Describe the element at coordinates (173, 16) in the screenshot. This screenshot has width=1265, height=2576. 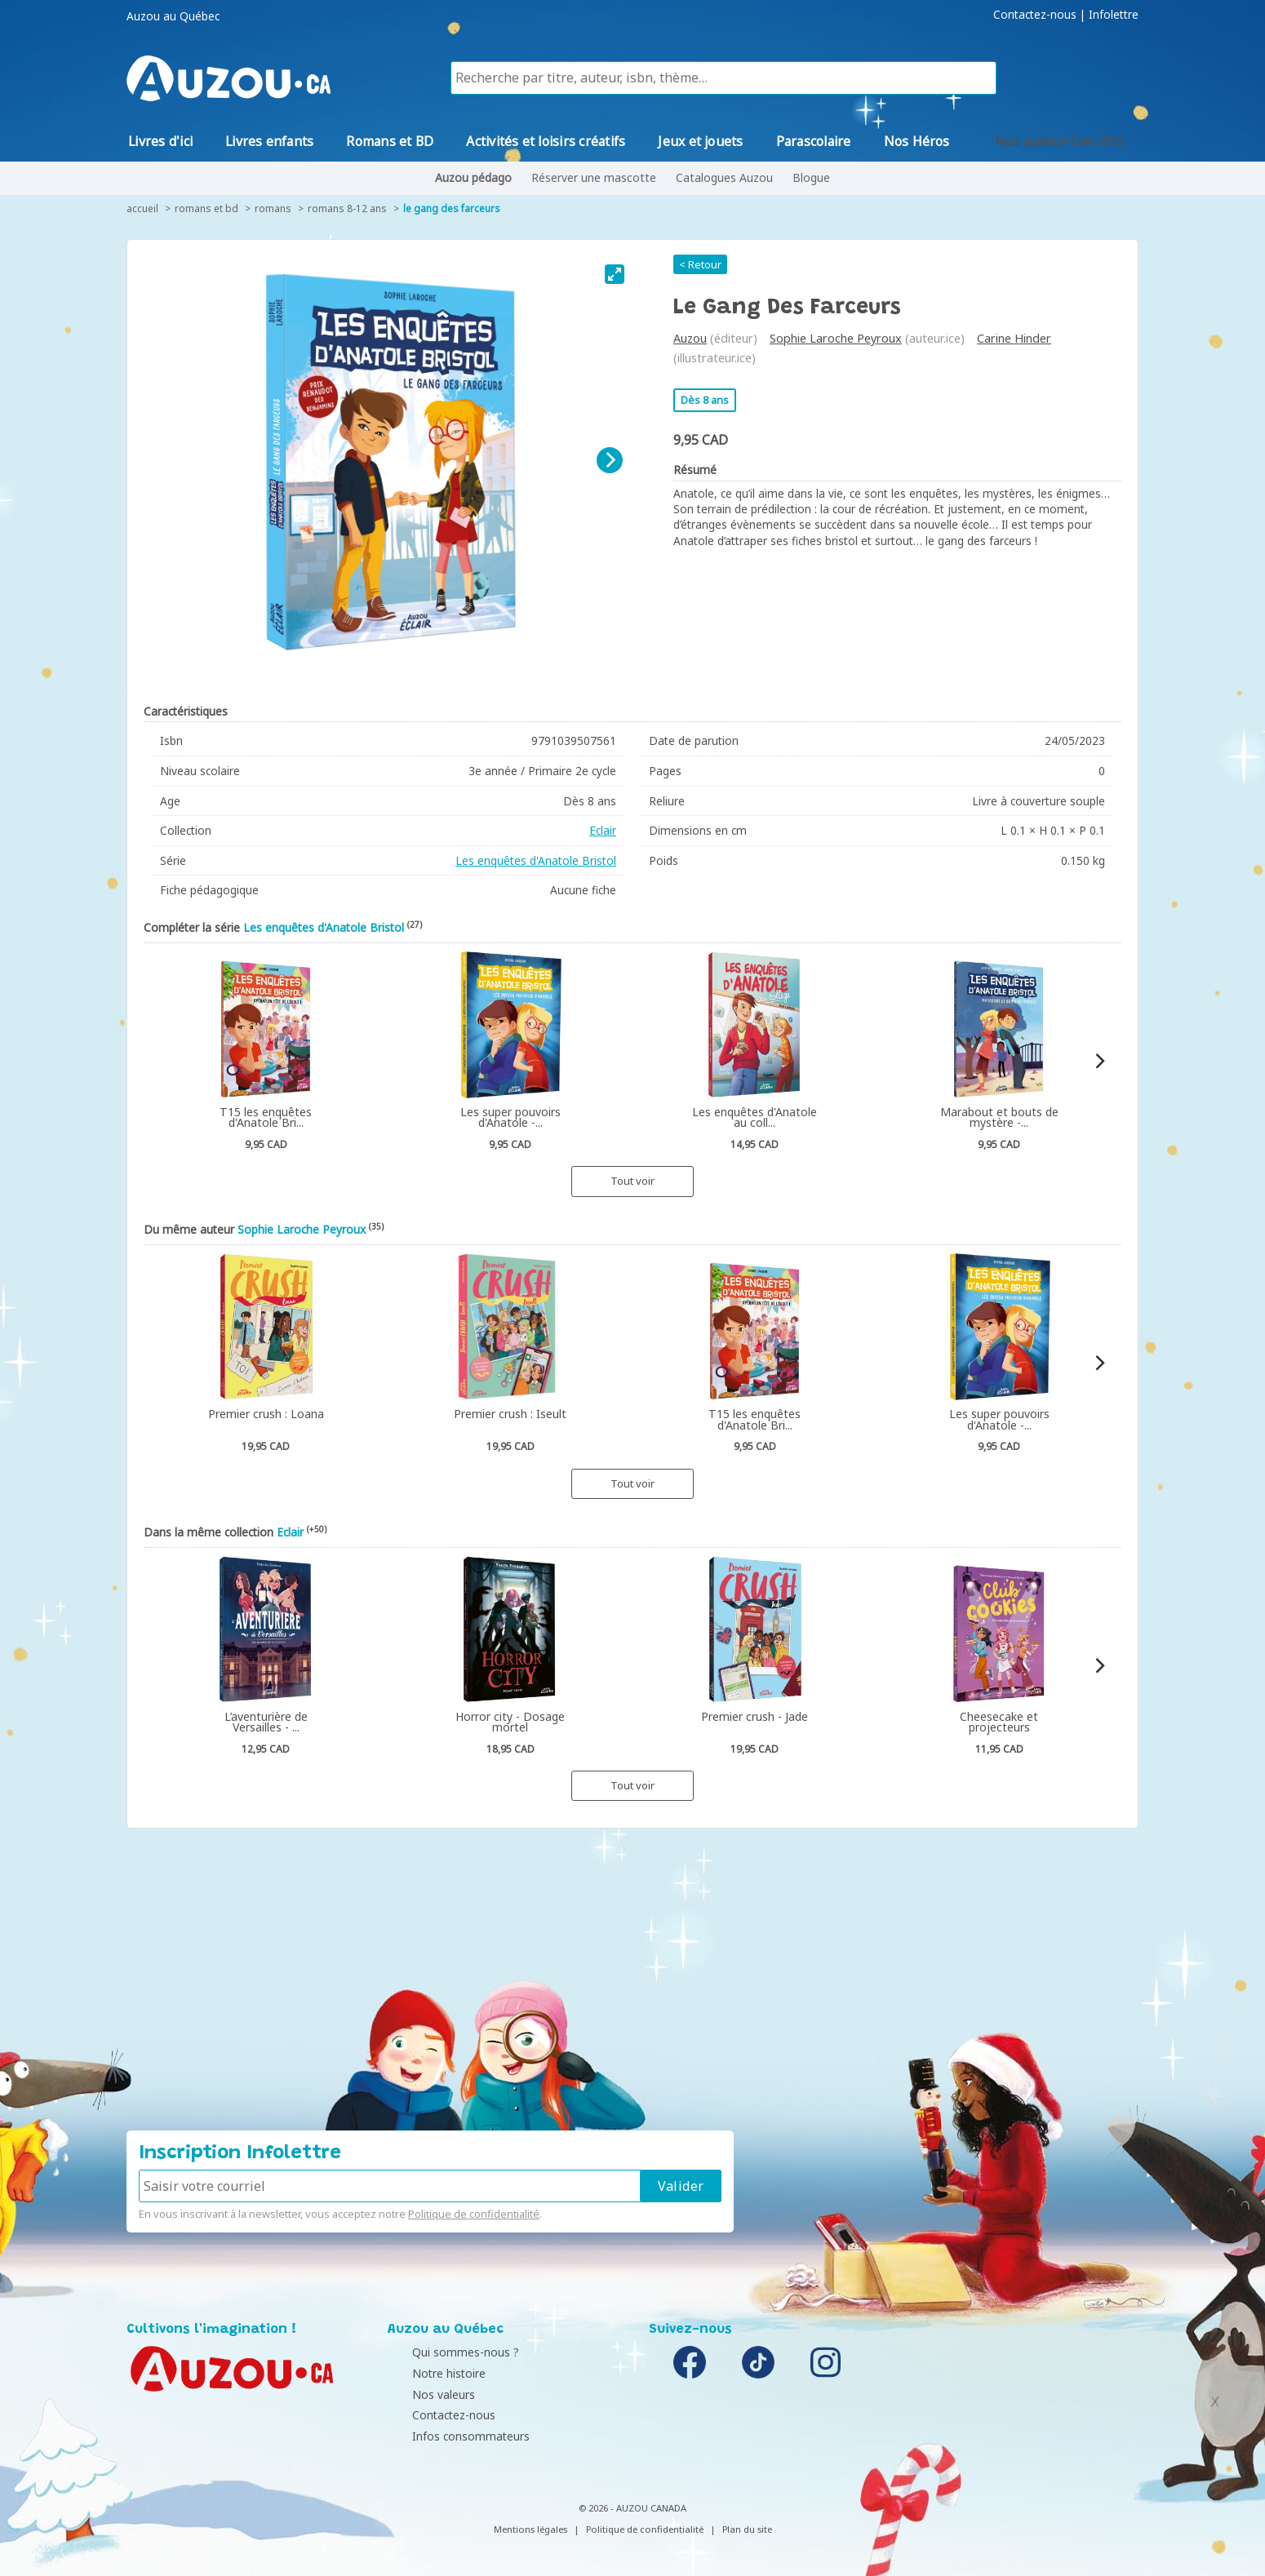
I see `Auzou au Québec` at that location.